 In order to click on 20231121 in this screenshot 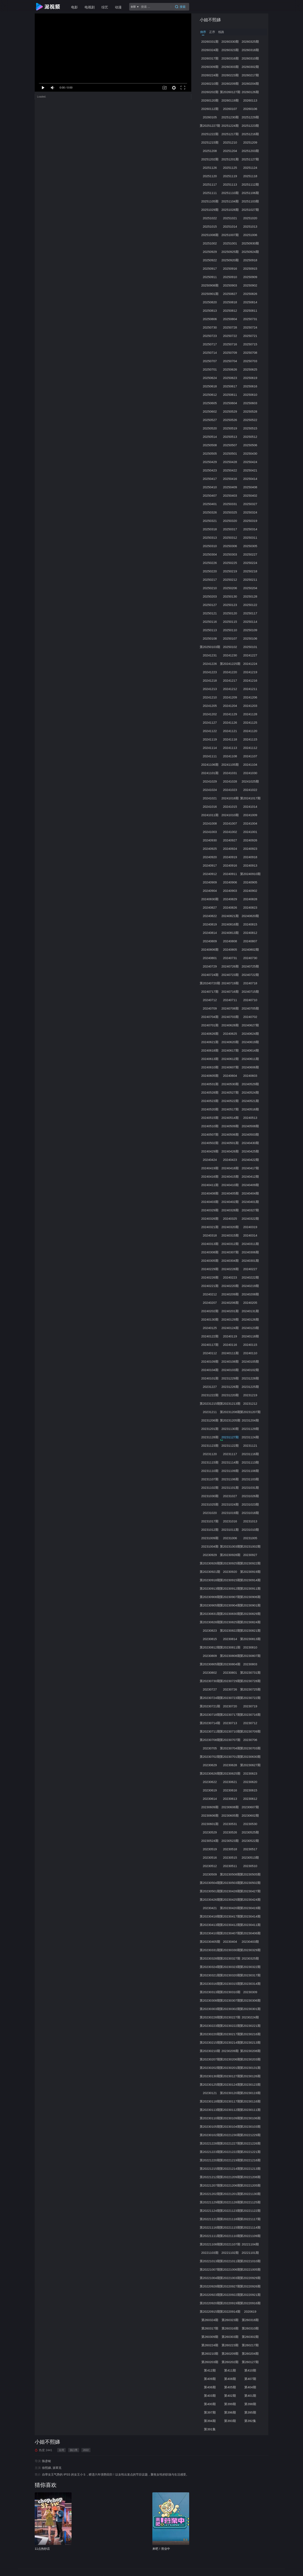, I will do `click(250, 1445)`.